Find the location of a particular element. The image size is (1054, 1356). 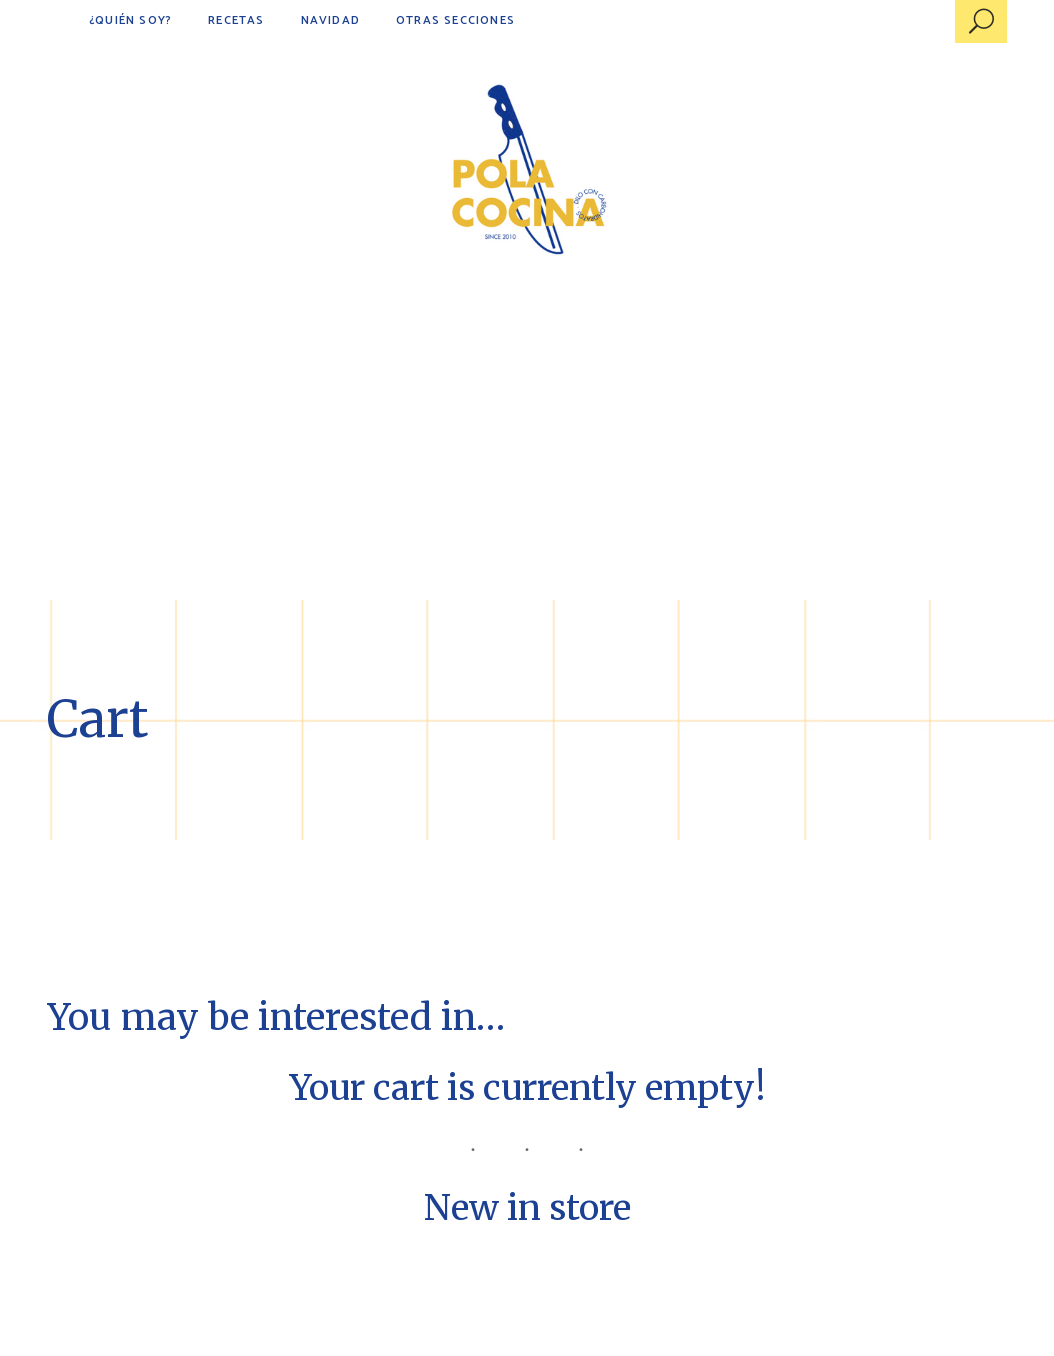

[Advertisement] is located at coordinates (527, 450).